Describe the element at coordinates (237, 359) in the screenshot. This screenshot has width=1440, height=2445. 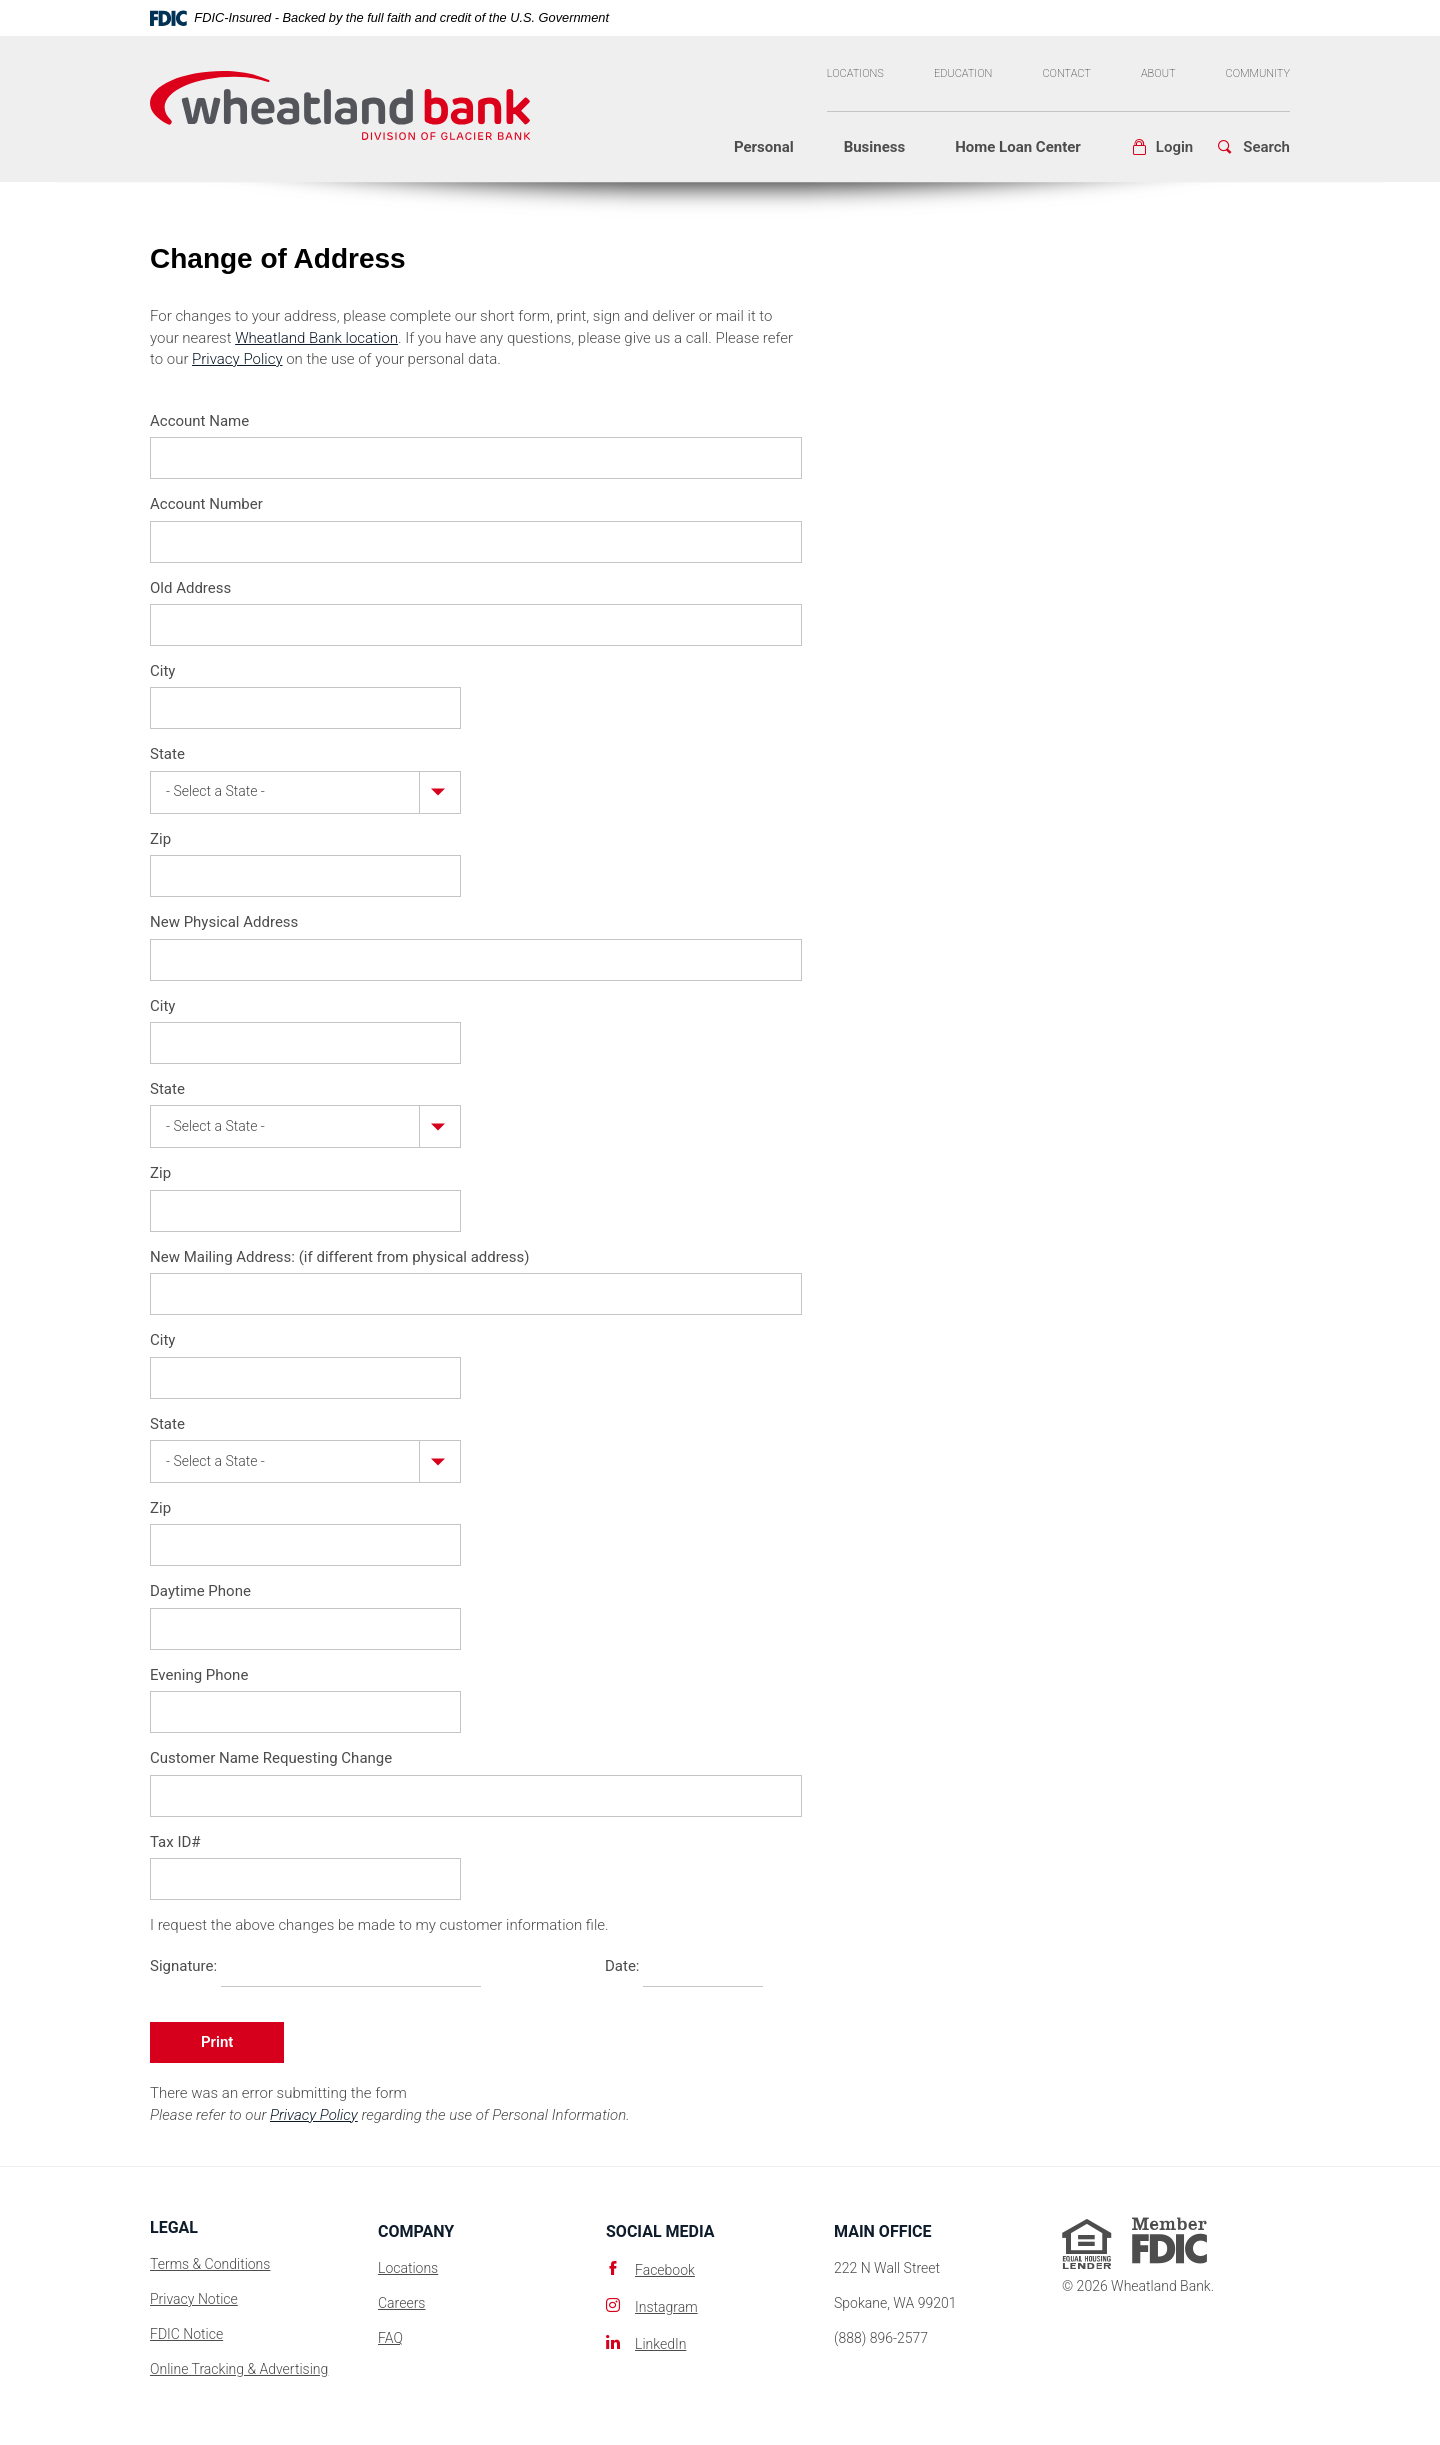
I see `Privacy Policy` at that location.